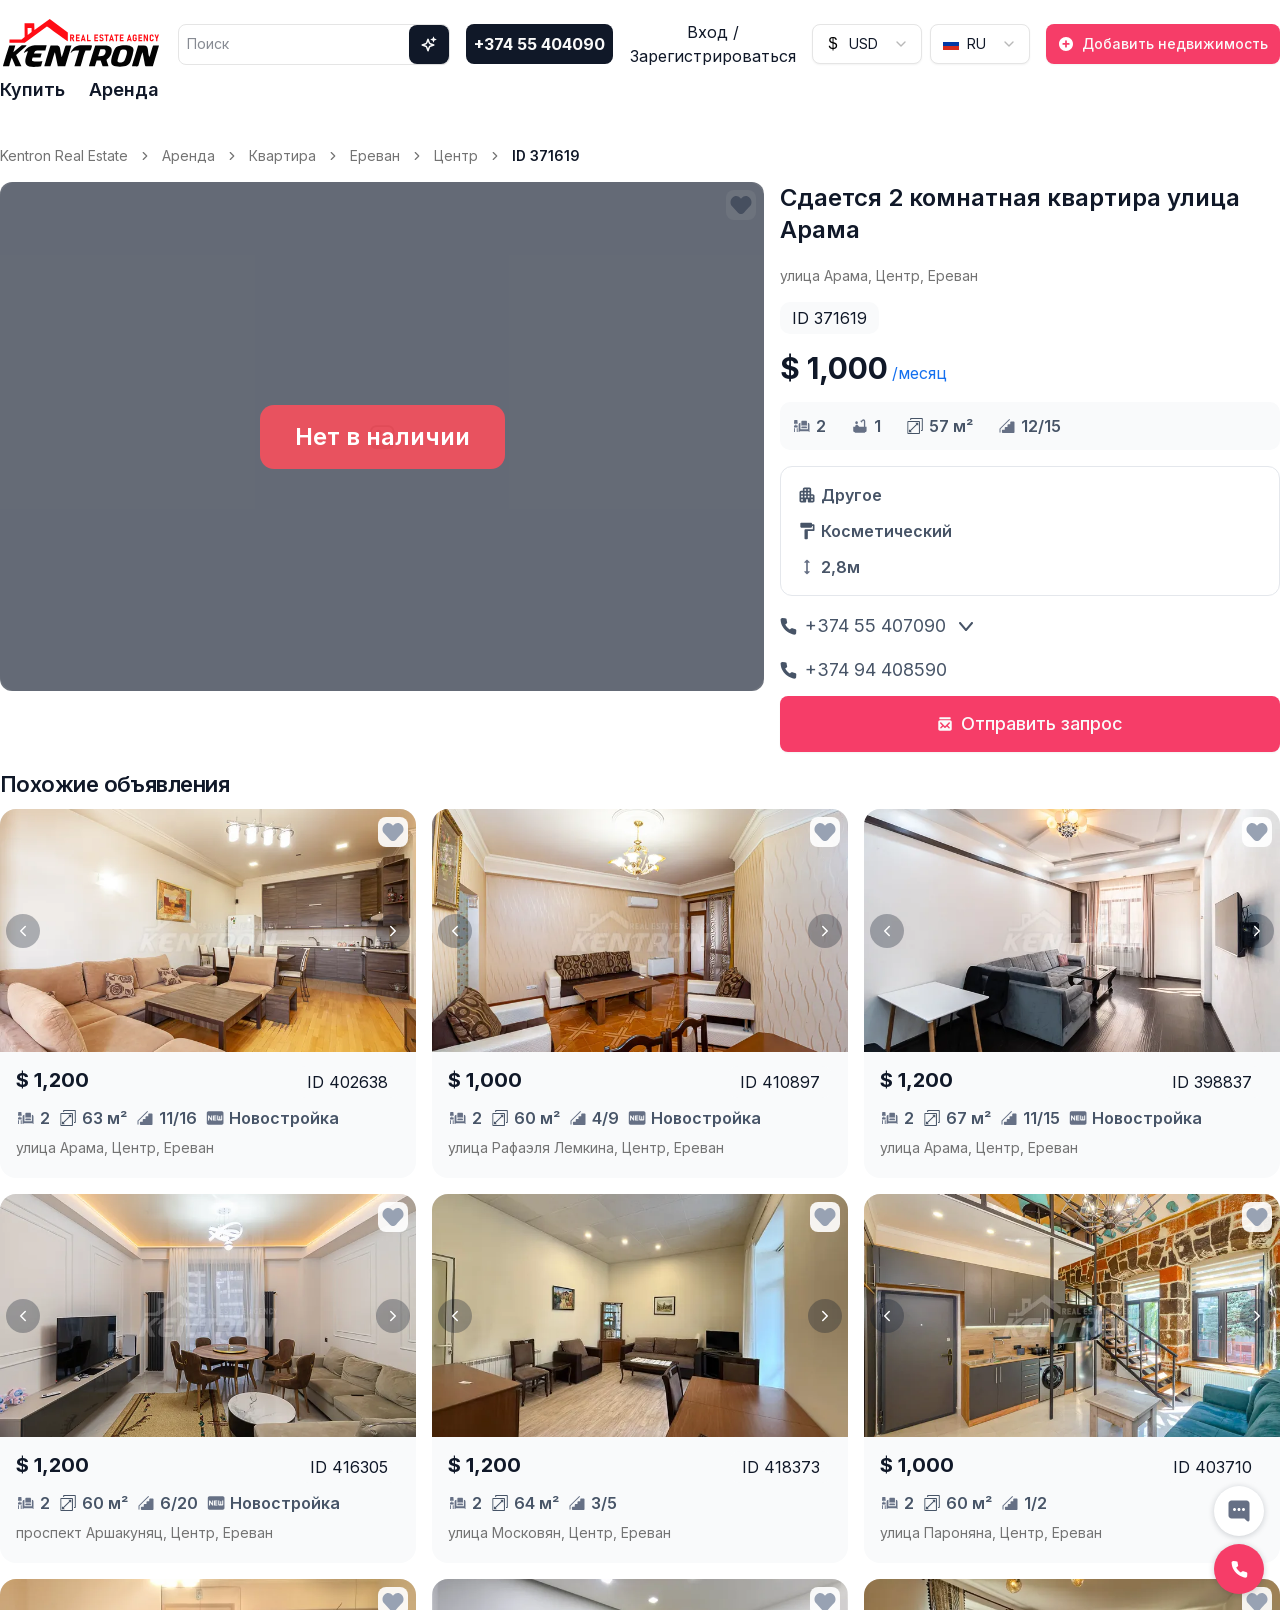 The width and height of the screenshot is (1280, 1610). What do you see at coordinates (456, 155) in the screenshot?
I see `Центр` at bounding box center [456, 155].